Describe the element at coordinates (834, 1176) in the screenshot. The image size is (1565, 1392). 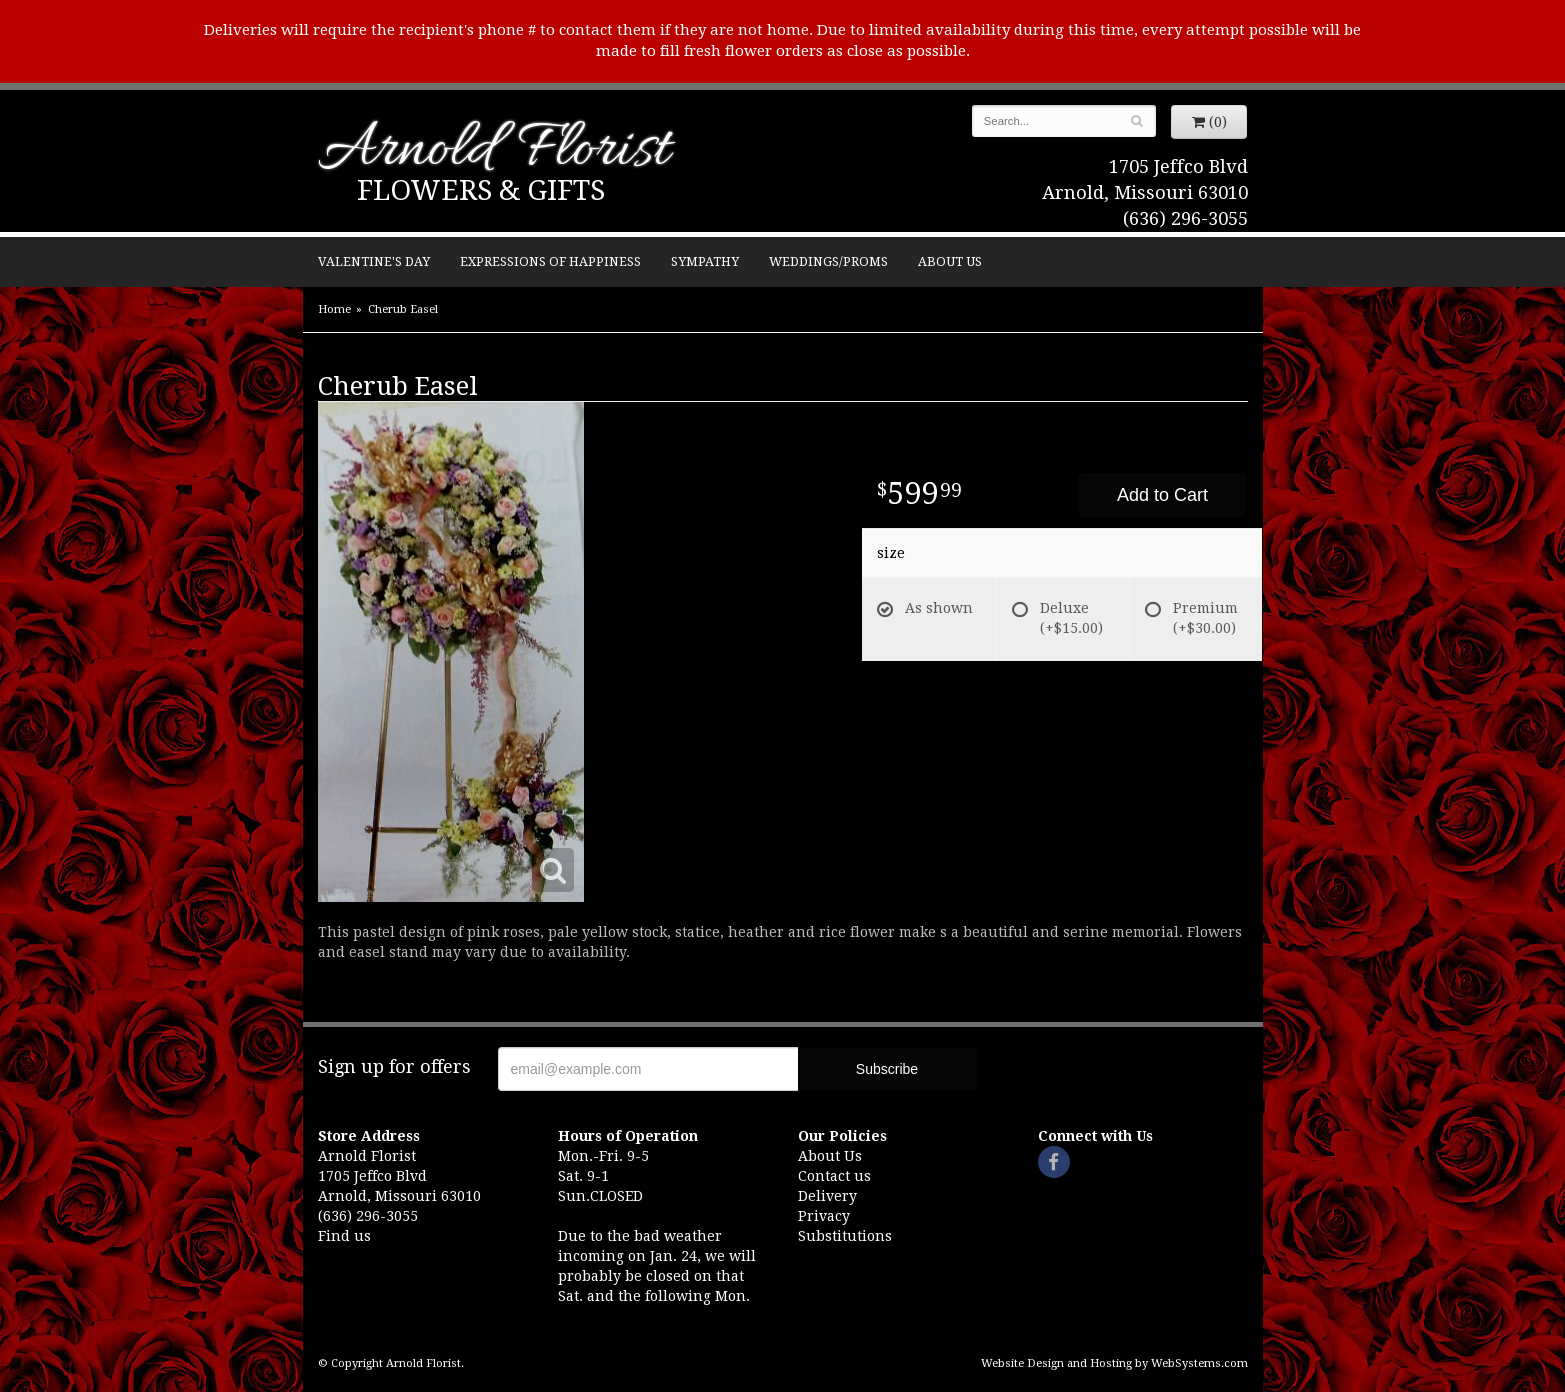
I see `Contact us` at that location.